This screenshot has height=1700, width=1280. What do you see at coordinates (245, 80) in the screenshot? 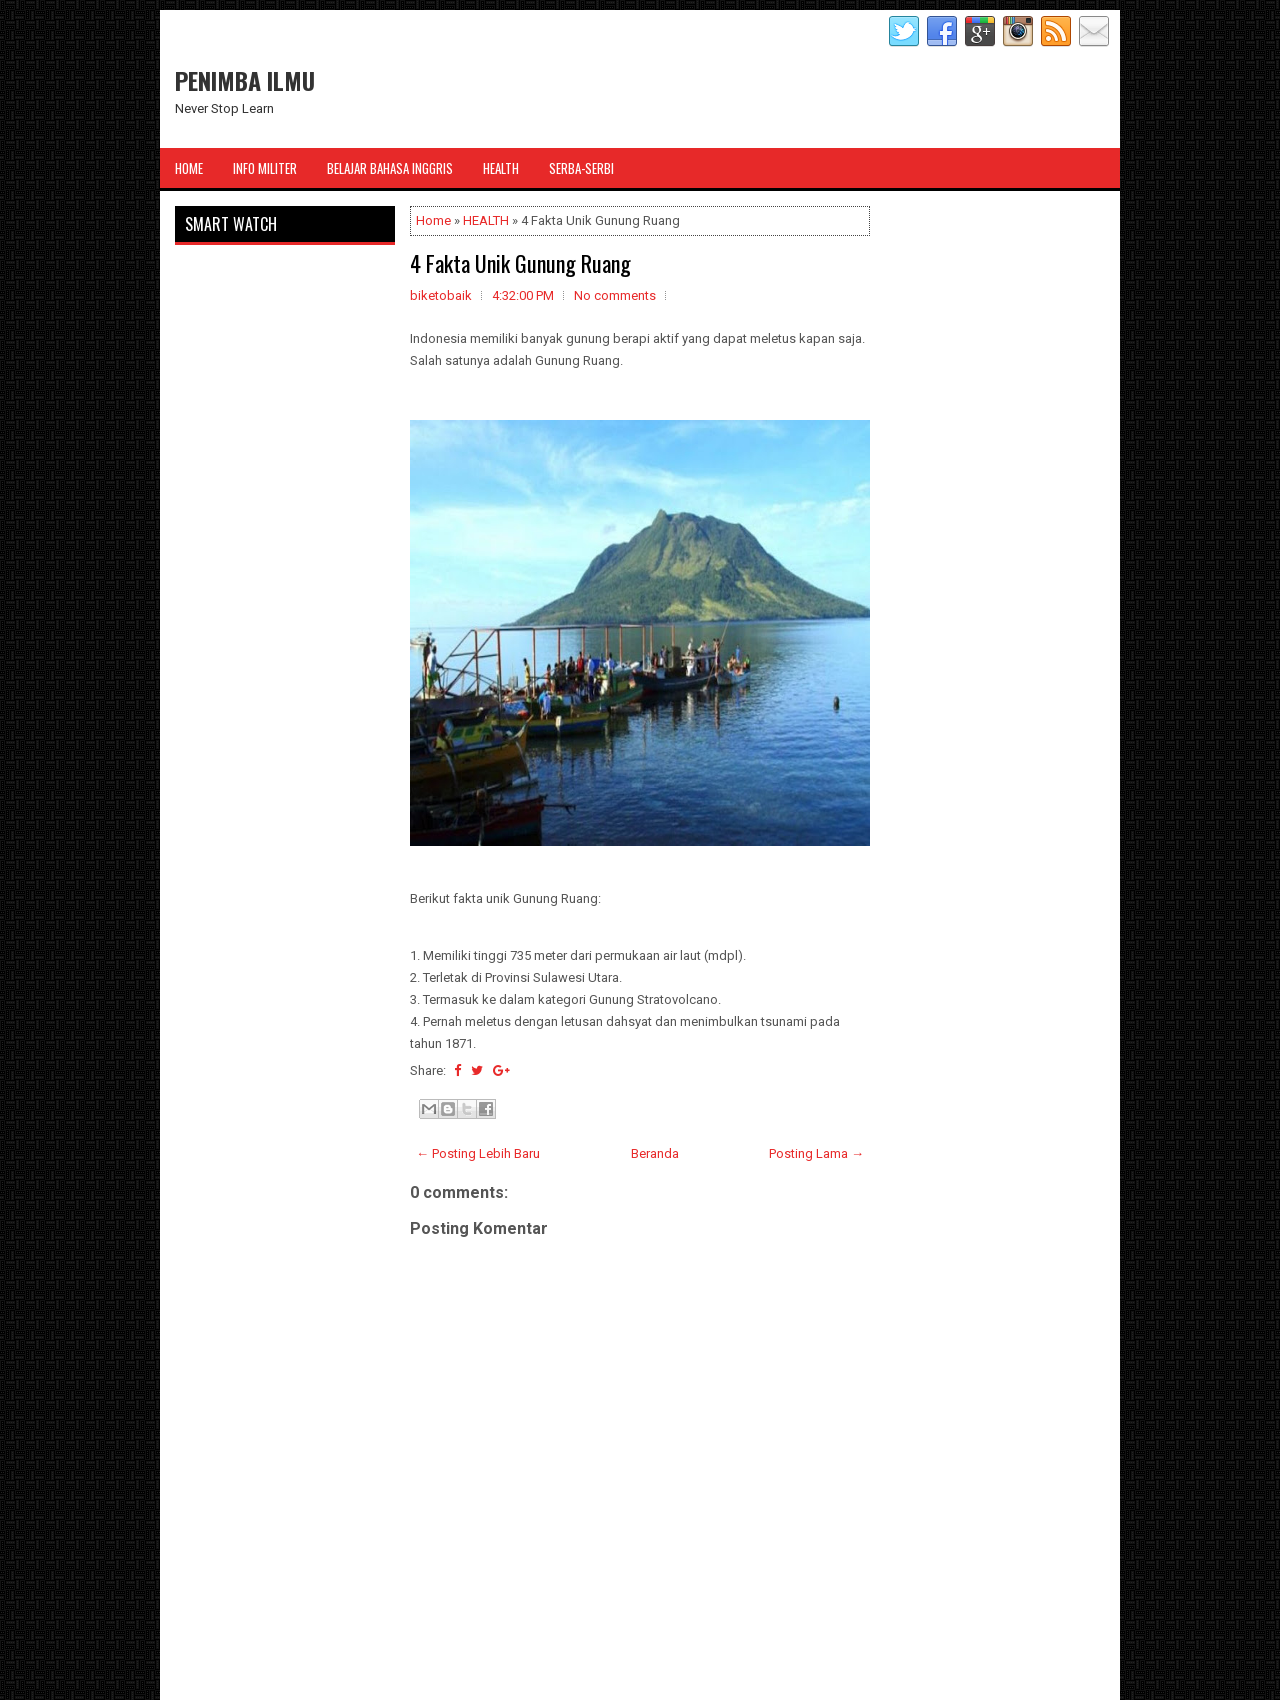
I see `PENIMBA ILMU` at bounding box center [245, 80].